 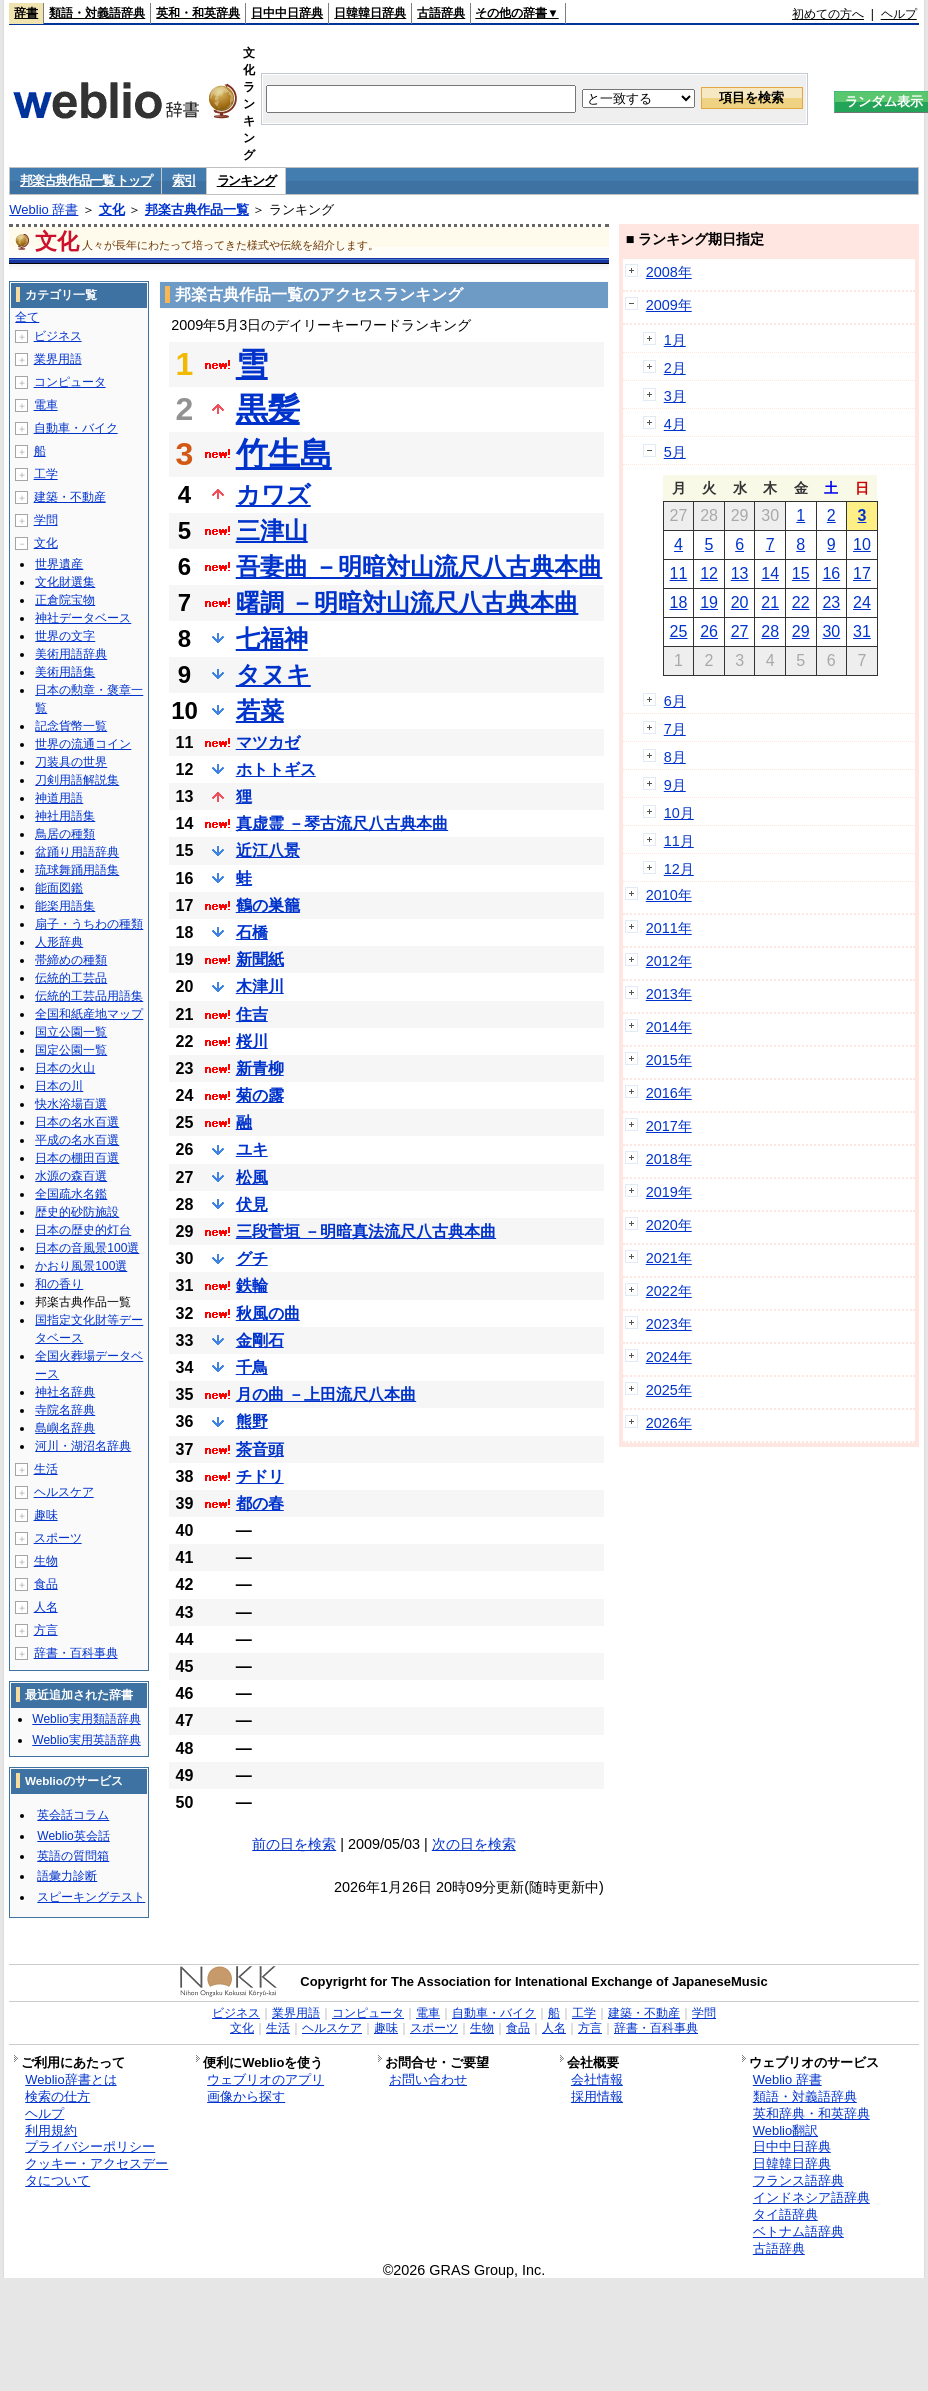 I want to click on Weblio辞書とは, so click(x=70, y=2079).